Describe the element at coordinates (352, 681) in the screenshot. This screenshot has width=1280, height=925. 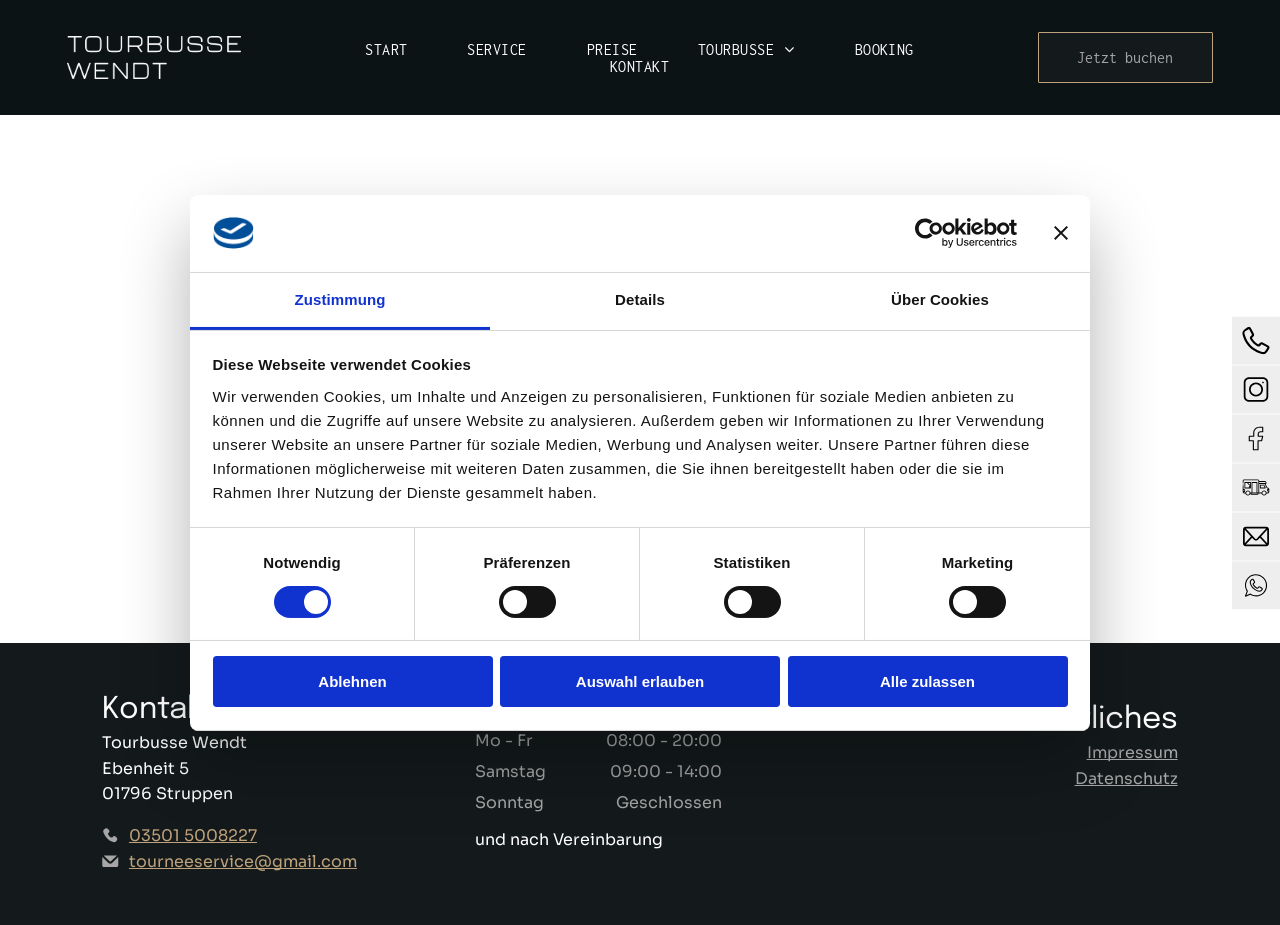
I see `Ablehnen` at that location.